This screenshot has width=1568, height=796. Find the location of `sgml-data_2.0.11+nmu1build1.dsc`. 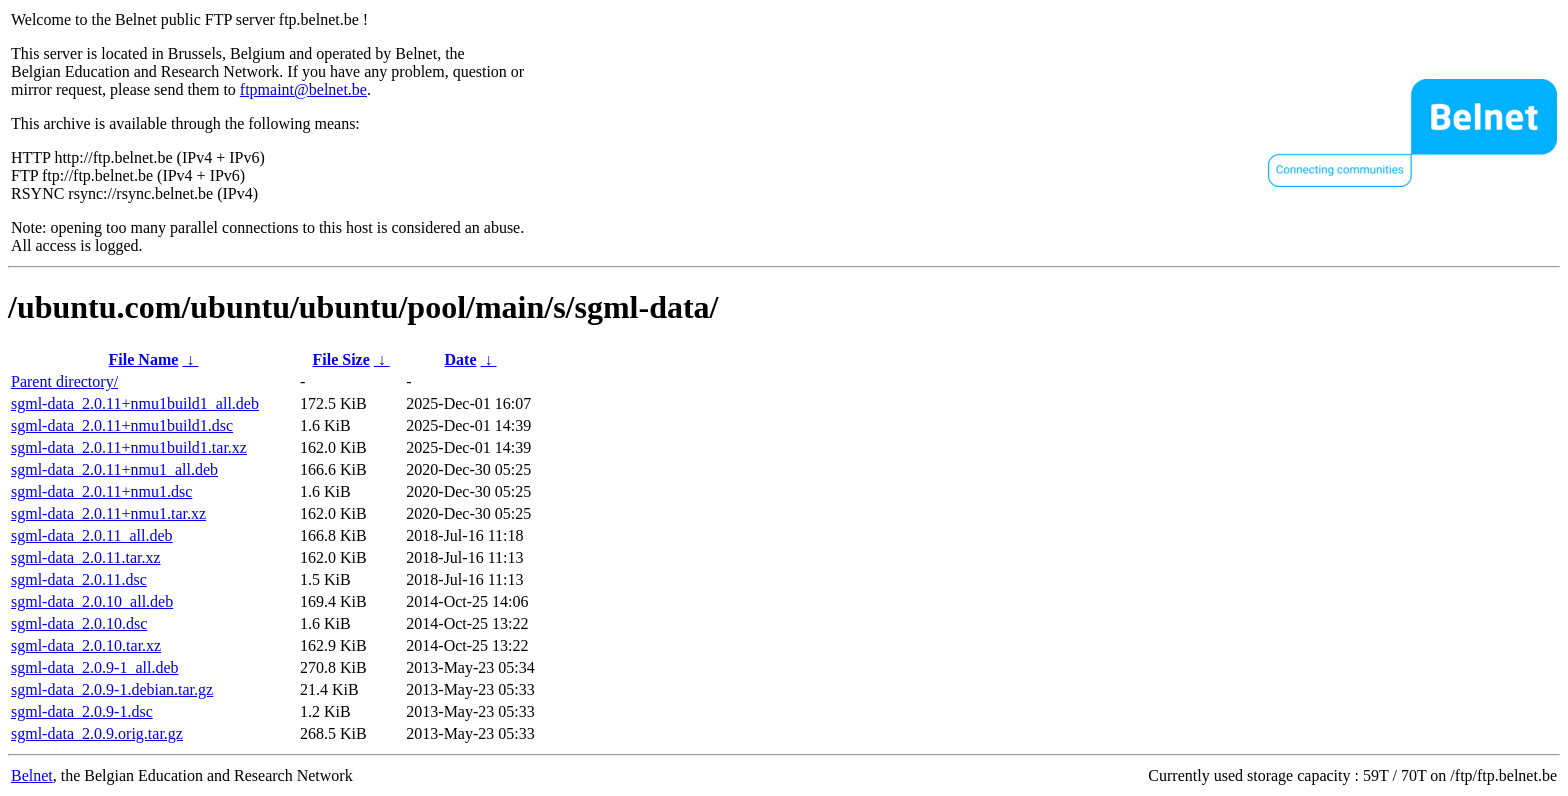

sgml-data_2.0.11+nmu1build1.dsc is located at coordinates (122, 425).